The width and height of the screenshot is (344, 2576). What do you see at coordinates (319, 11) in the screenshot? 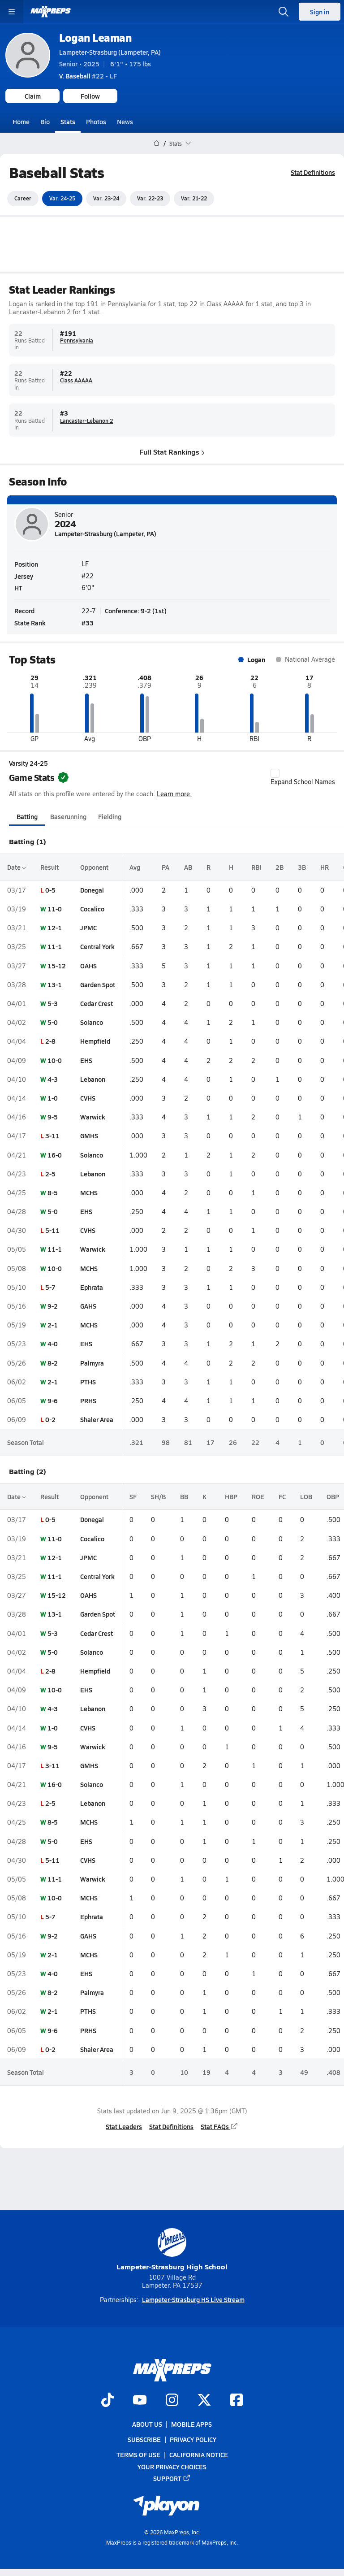
I see `Sign in` at bounding box center [319, 11].